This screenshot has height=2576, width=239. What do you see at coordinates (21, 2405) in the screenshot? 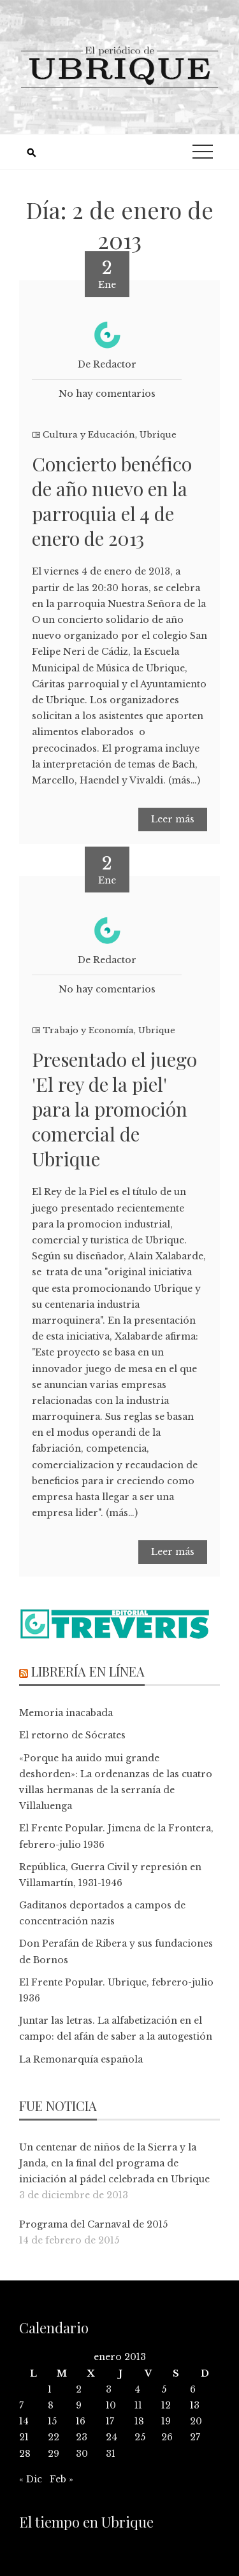
I see `7 [Entradas publicadas el 7 de January de 2013]` at bounding box center [21, 2405].